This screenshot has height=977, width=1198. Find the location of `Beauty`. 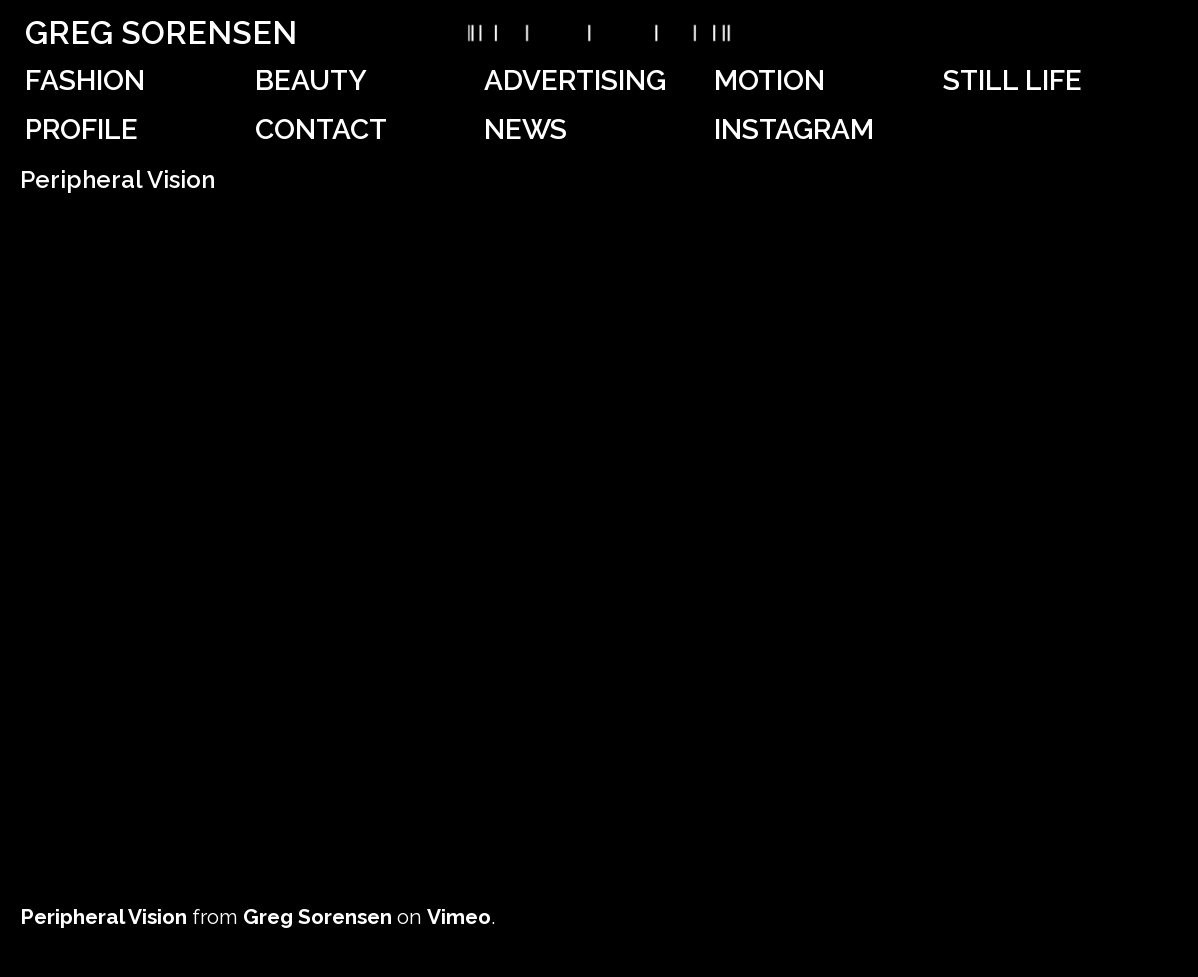

Beauty is located at coordinates (311, 80).